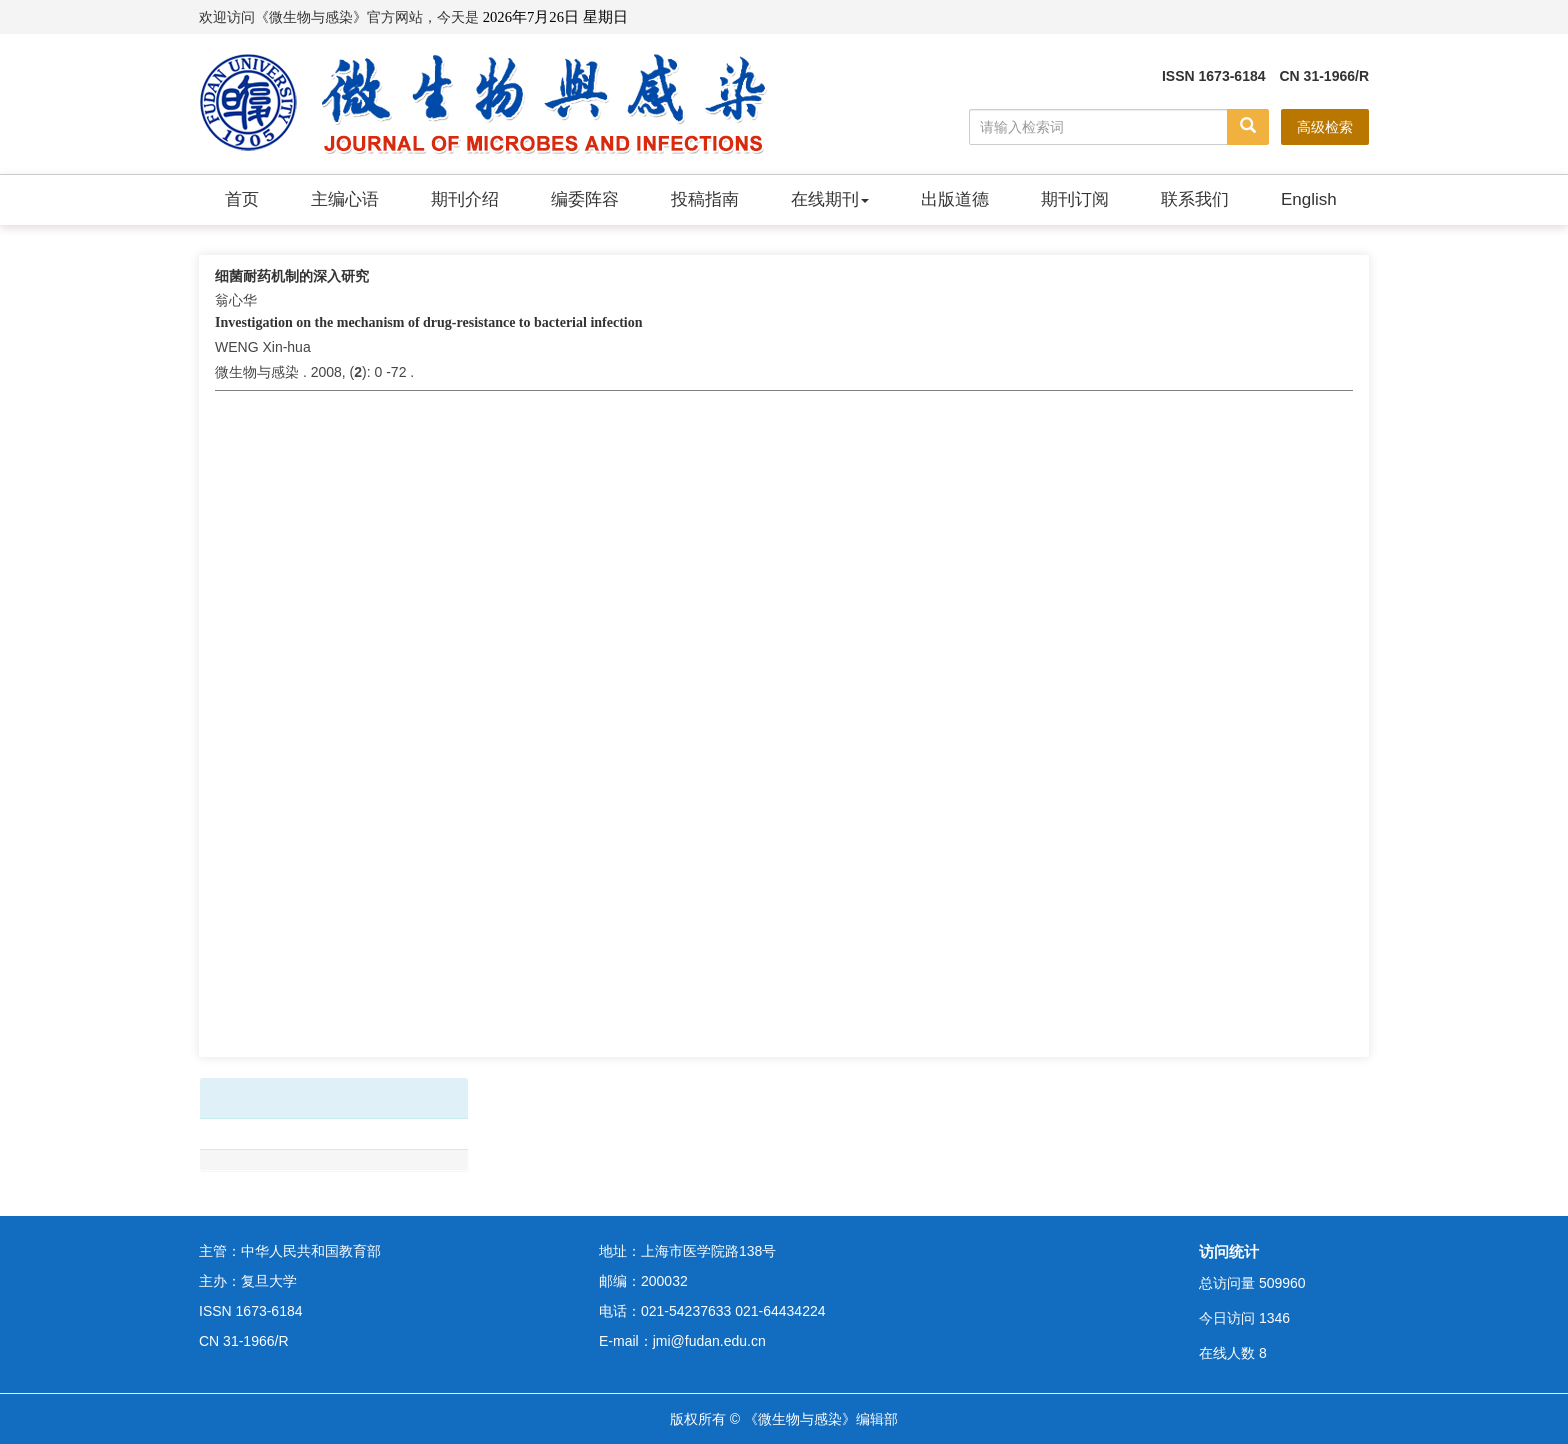  Describe the element at coordinates (1195, 199) in the screenshot. I see `联系我们` at that location.